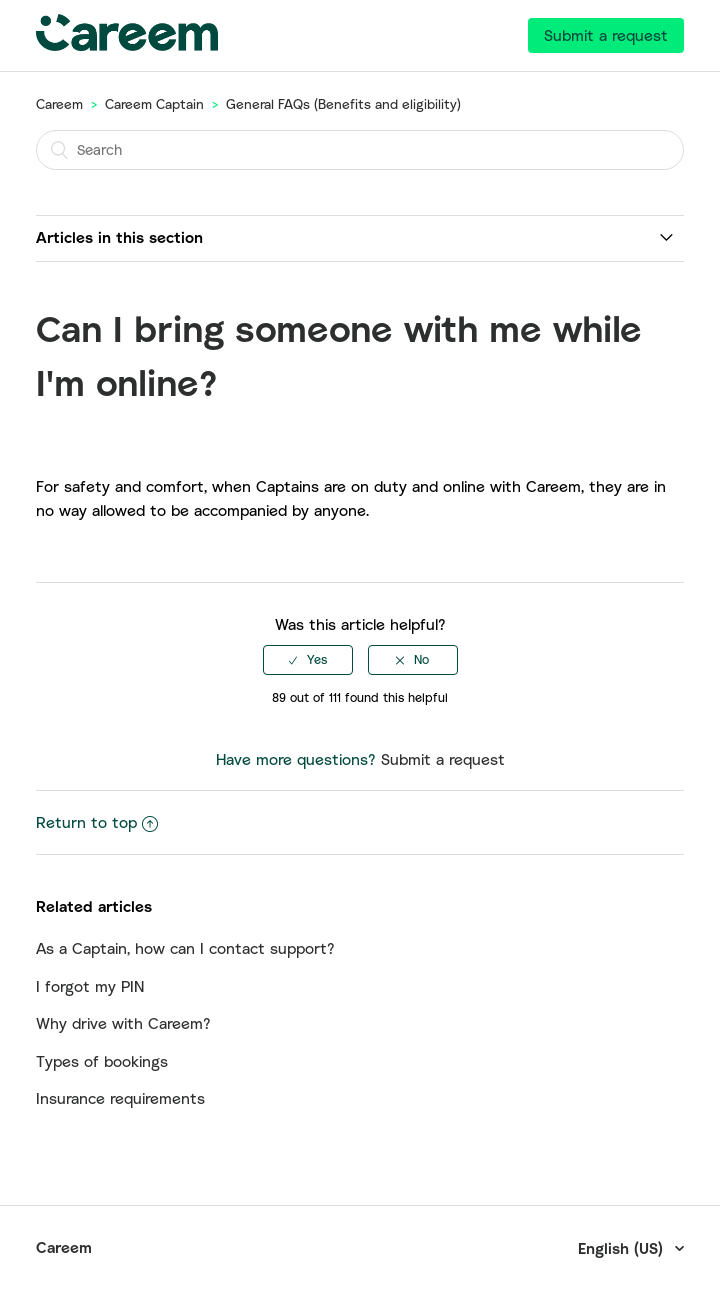 This screenshot has width=720, height=1291. What do you see at coordinates (90, 986) in the screenshot?
I see `I forgot my PIN` at bounding box center [90, 986].